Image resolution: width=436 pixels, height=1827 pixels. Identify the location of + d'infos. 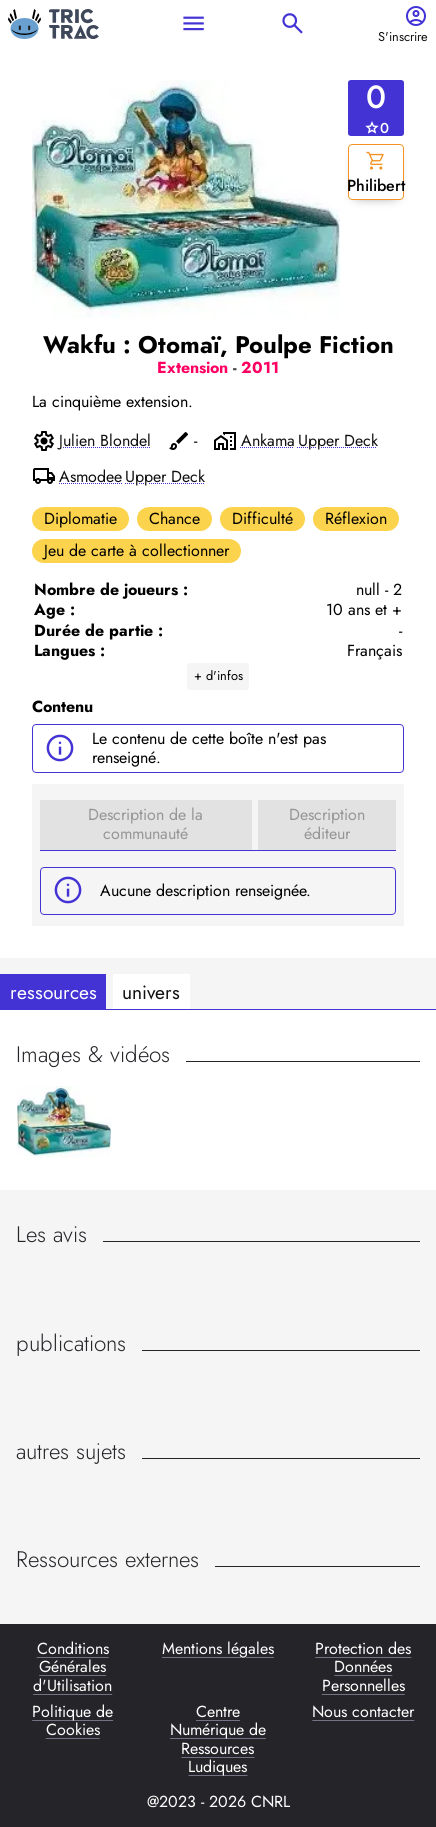
(218, 675).